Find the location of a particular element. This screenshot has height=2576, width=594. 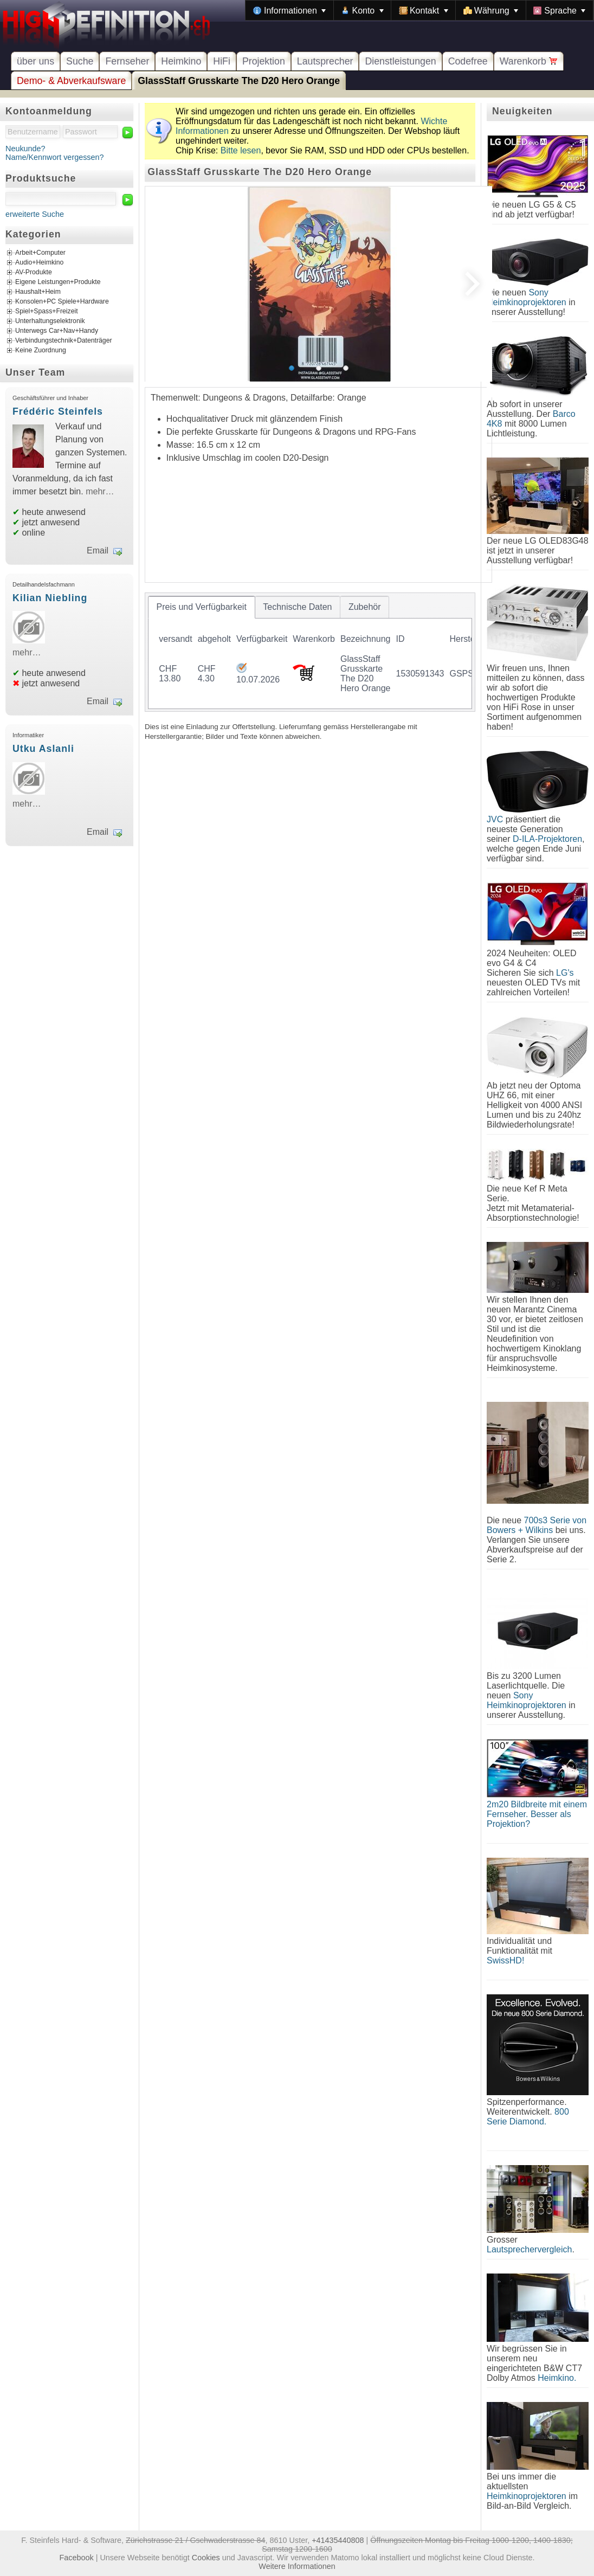

2m20 Bildbreite mit einem Fernseher. Besser als Projektion? is located at coordinates (537, 1814).